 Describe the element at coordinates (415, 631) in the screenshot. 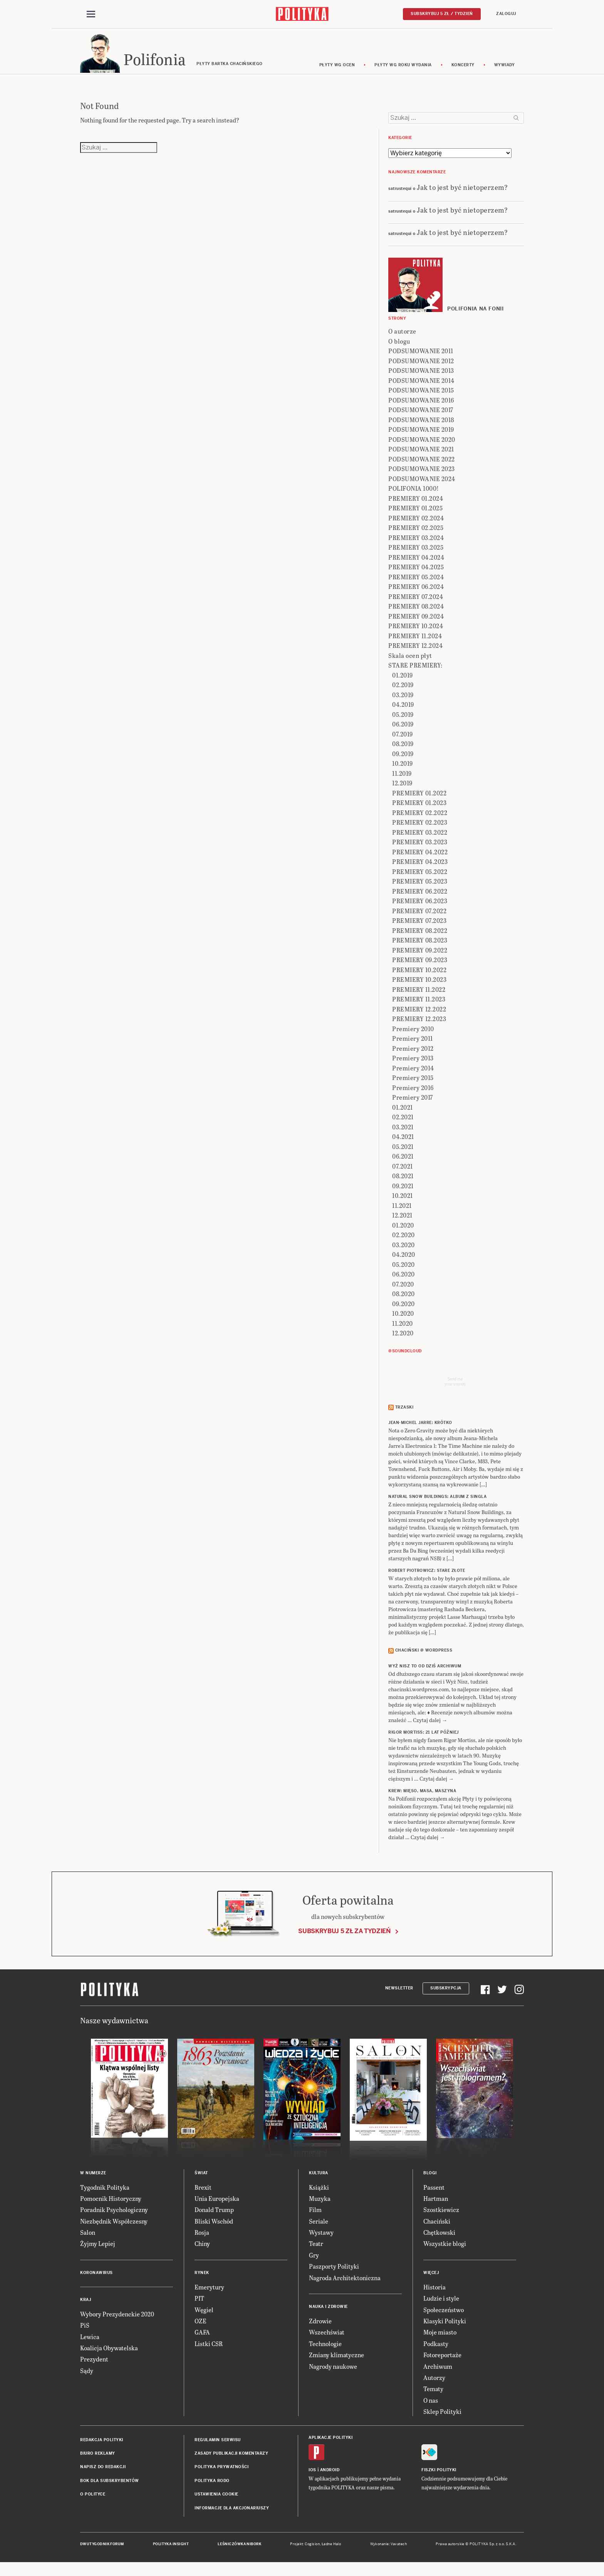

I see `PREMIERY 10.2024` at that location.